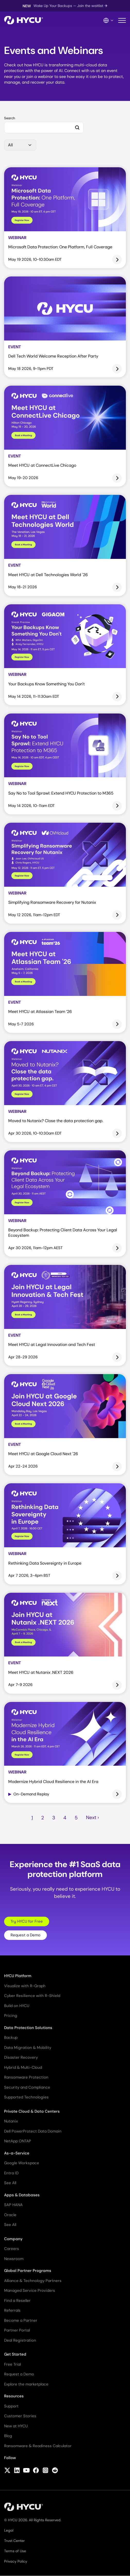 This screenshot has width=130, height=2576. What do you see at coordinates (22, 2195) in the screenshot?
I see `Apps & Databases` at bounding box center [22, 2195].